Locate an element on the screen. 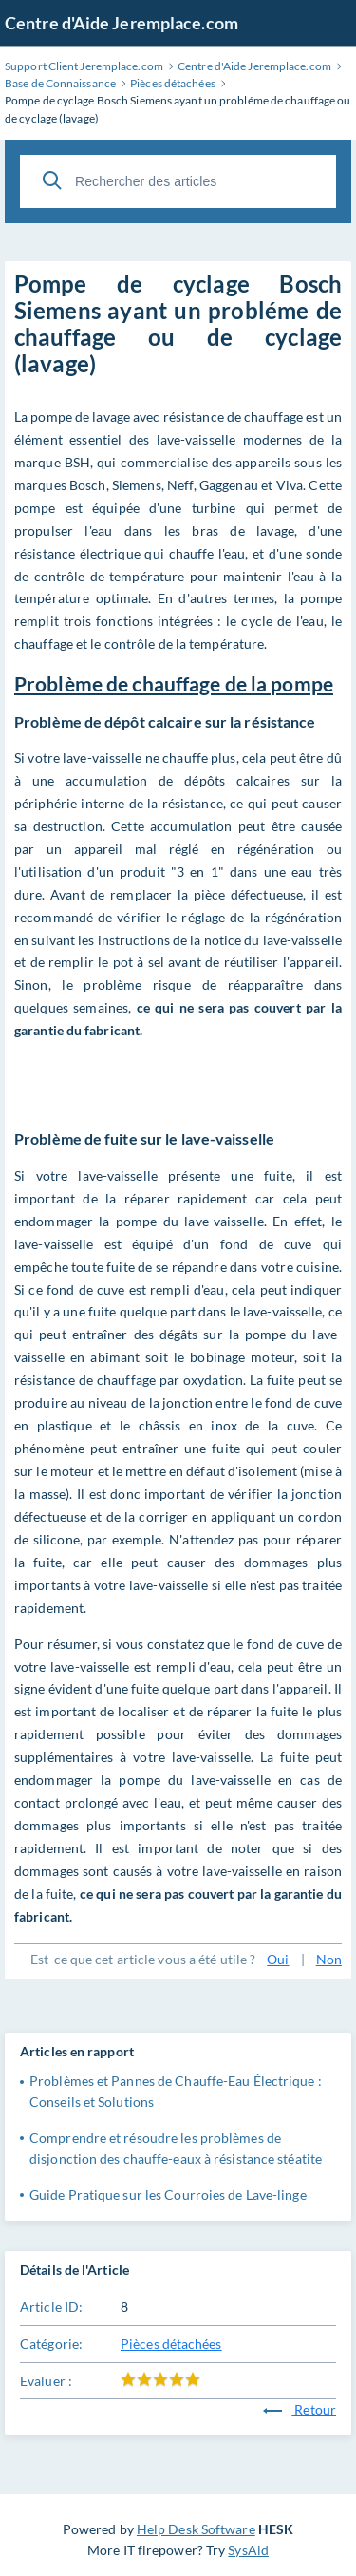 This screenshot has width=356, height=2576. Retour is located at coordinates (299, 2409).